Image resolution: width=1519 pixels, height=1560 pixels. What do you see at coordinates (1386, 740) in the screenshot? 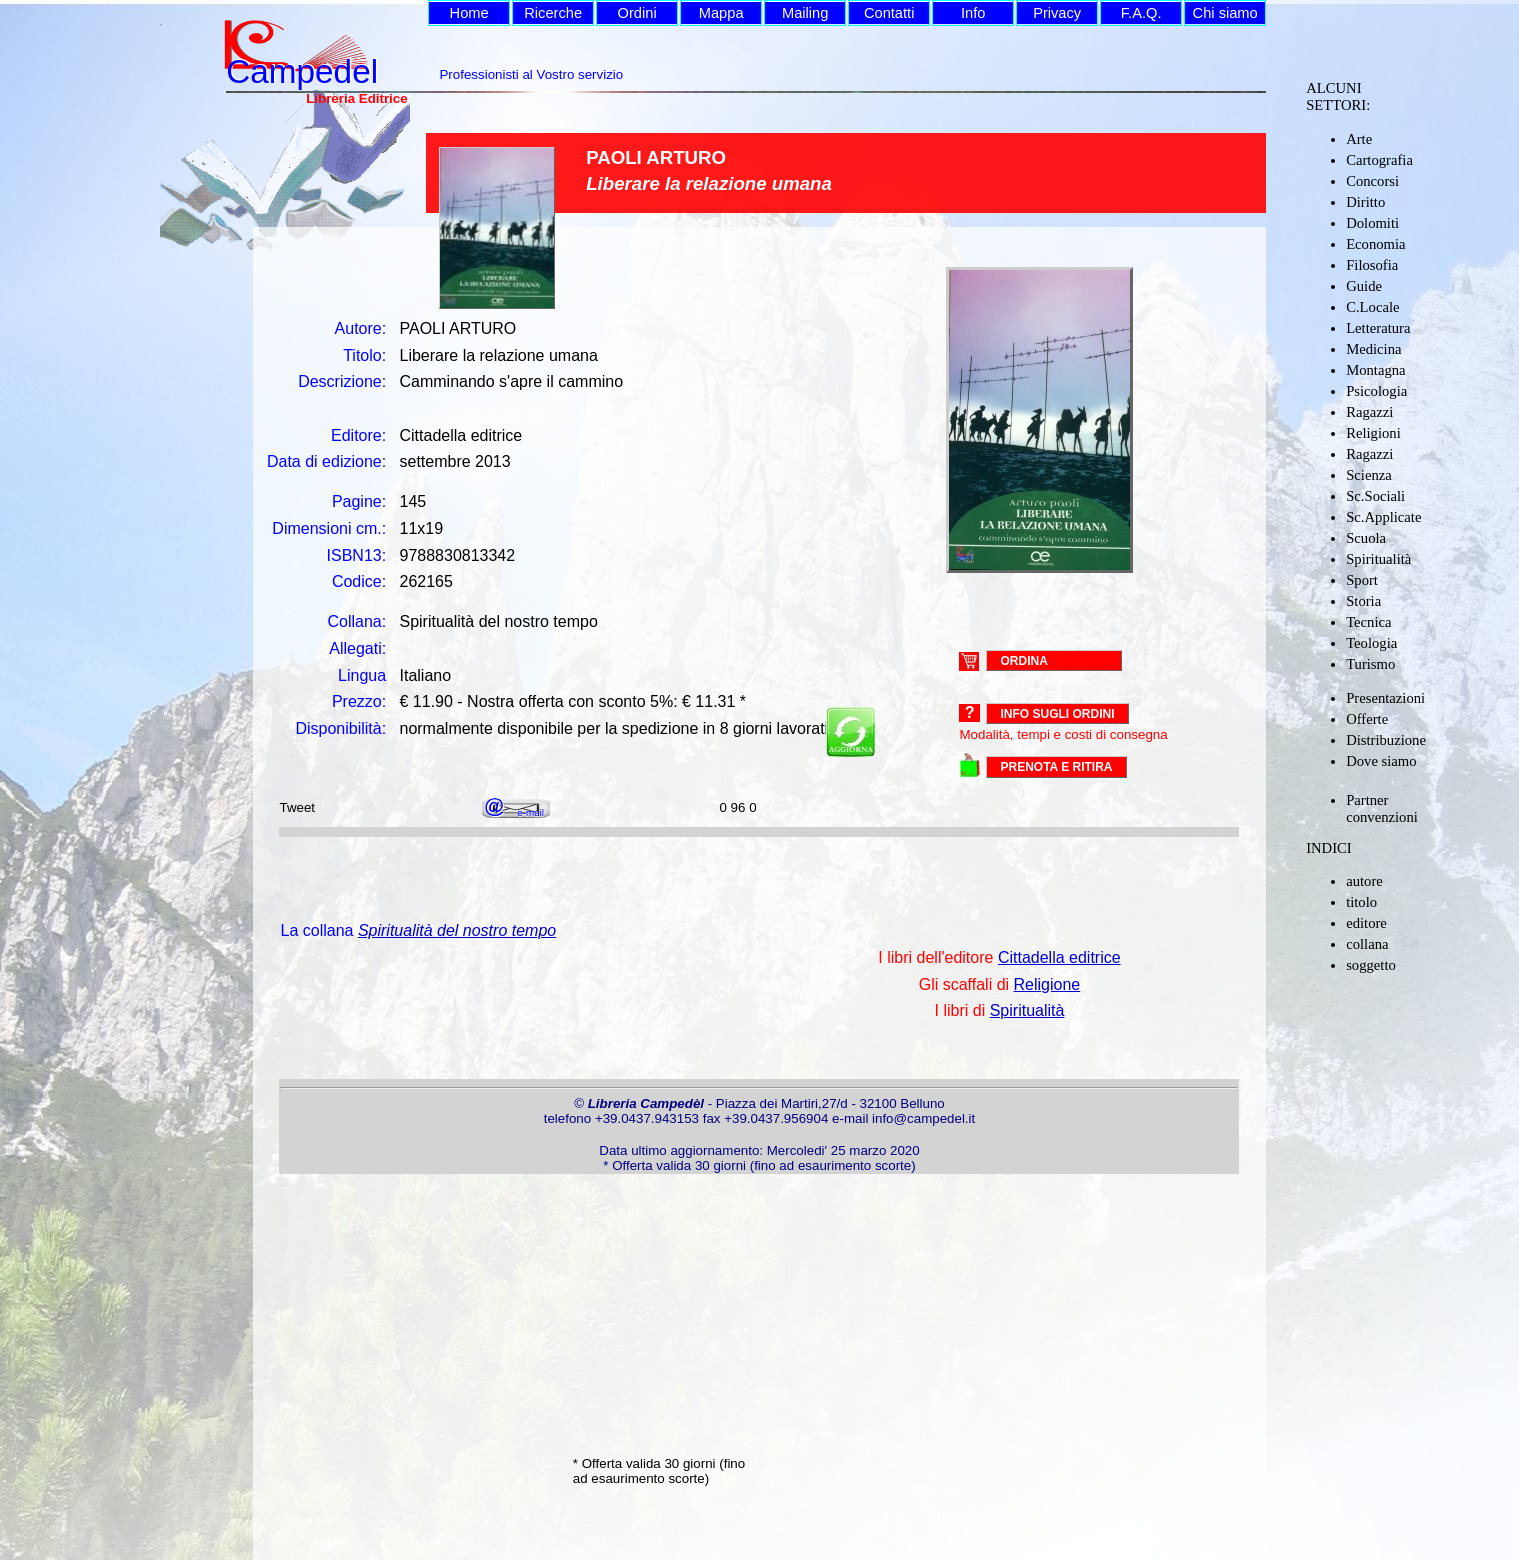
I see `Distribuzione` at bounding box center [1386, 740].